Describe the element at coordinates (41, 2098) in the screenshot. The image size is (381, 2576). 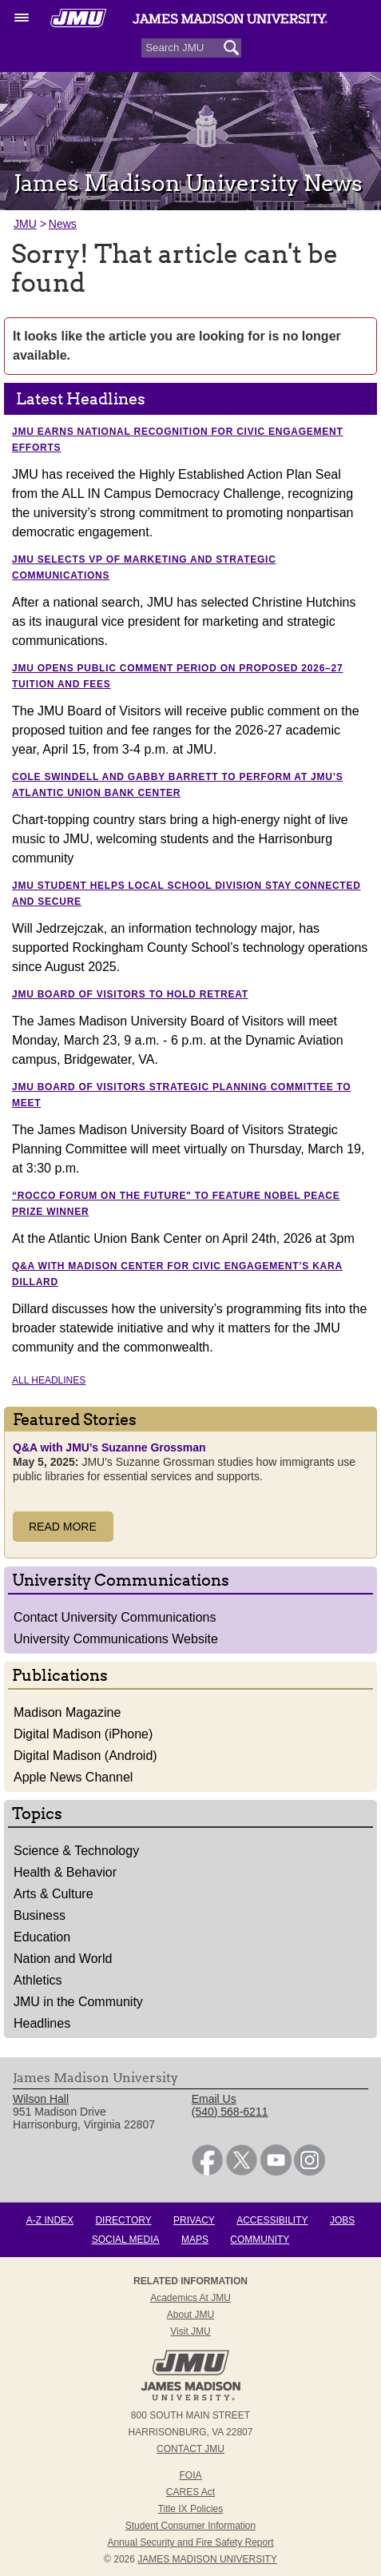
I see `Wilson Hall [link]` at that location.